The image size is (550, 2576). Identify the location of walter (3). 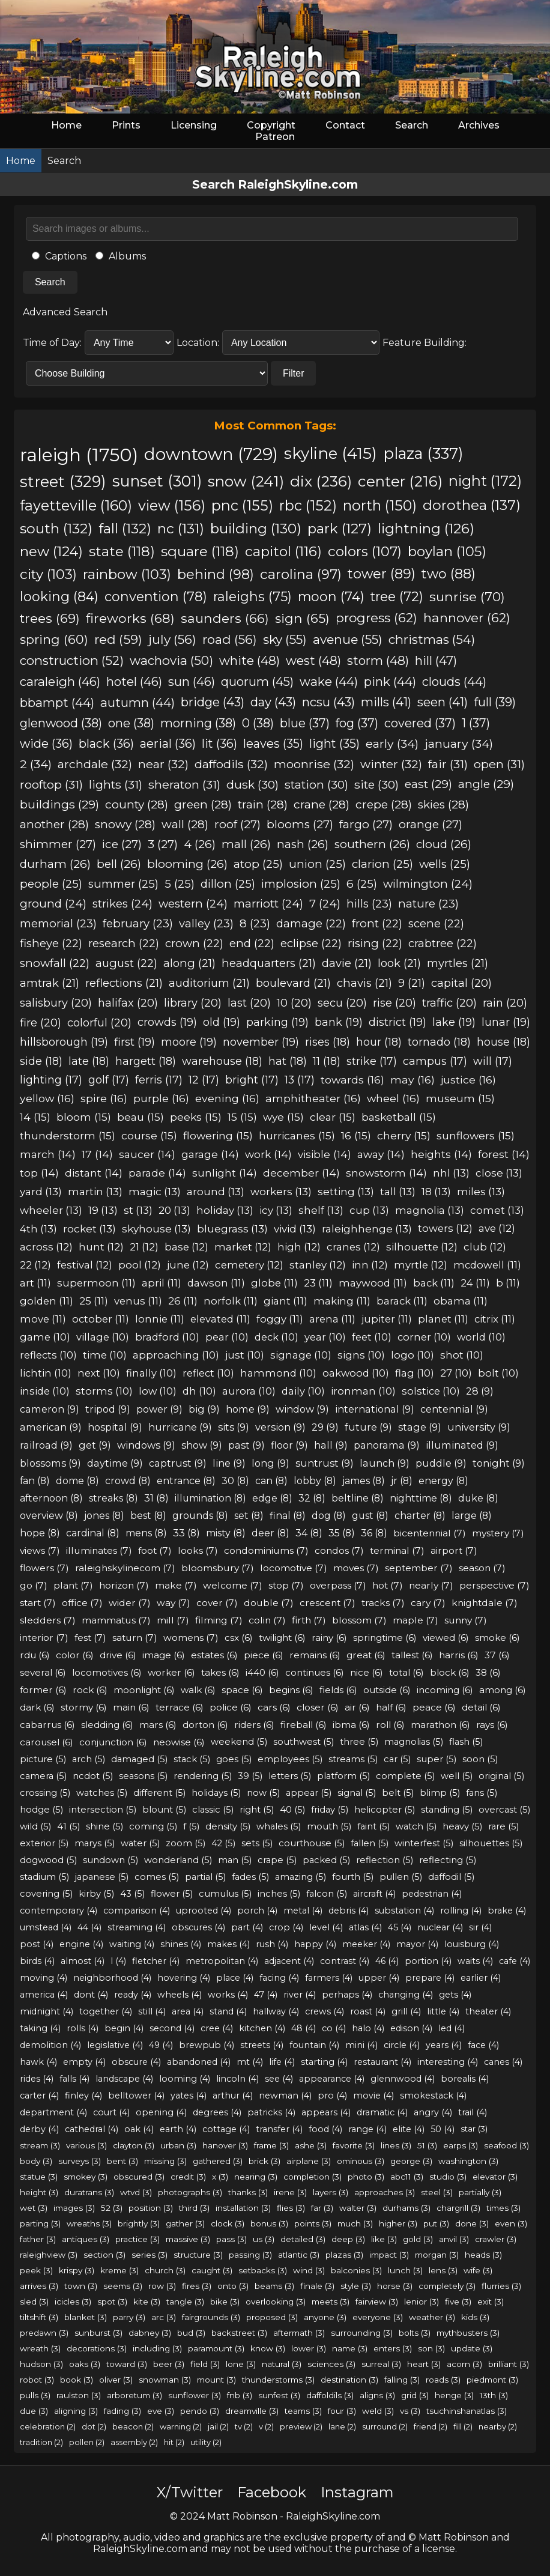
(357, 2208).